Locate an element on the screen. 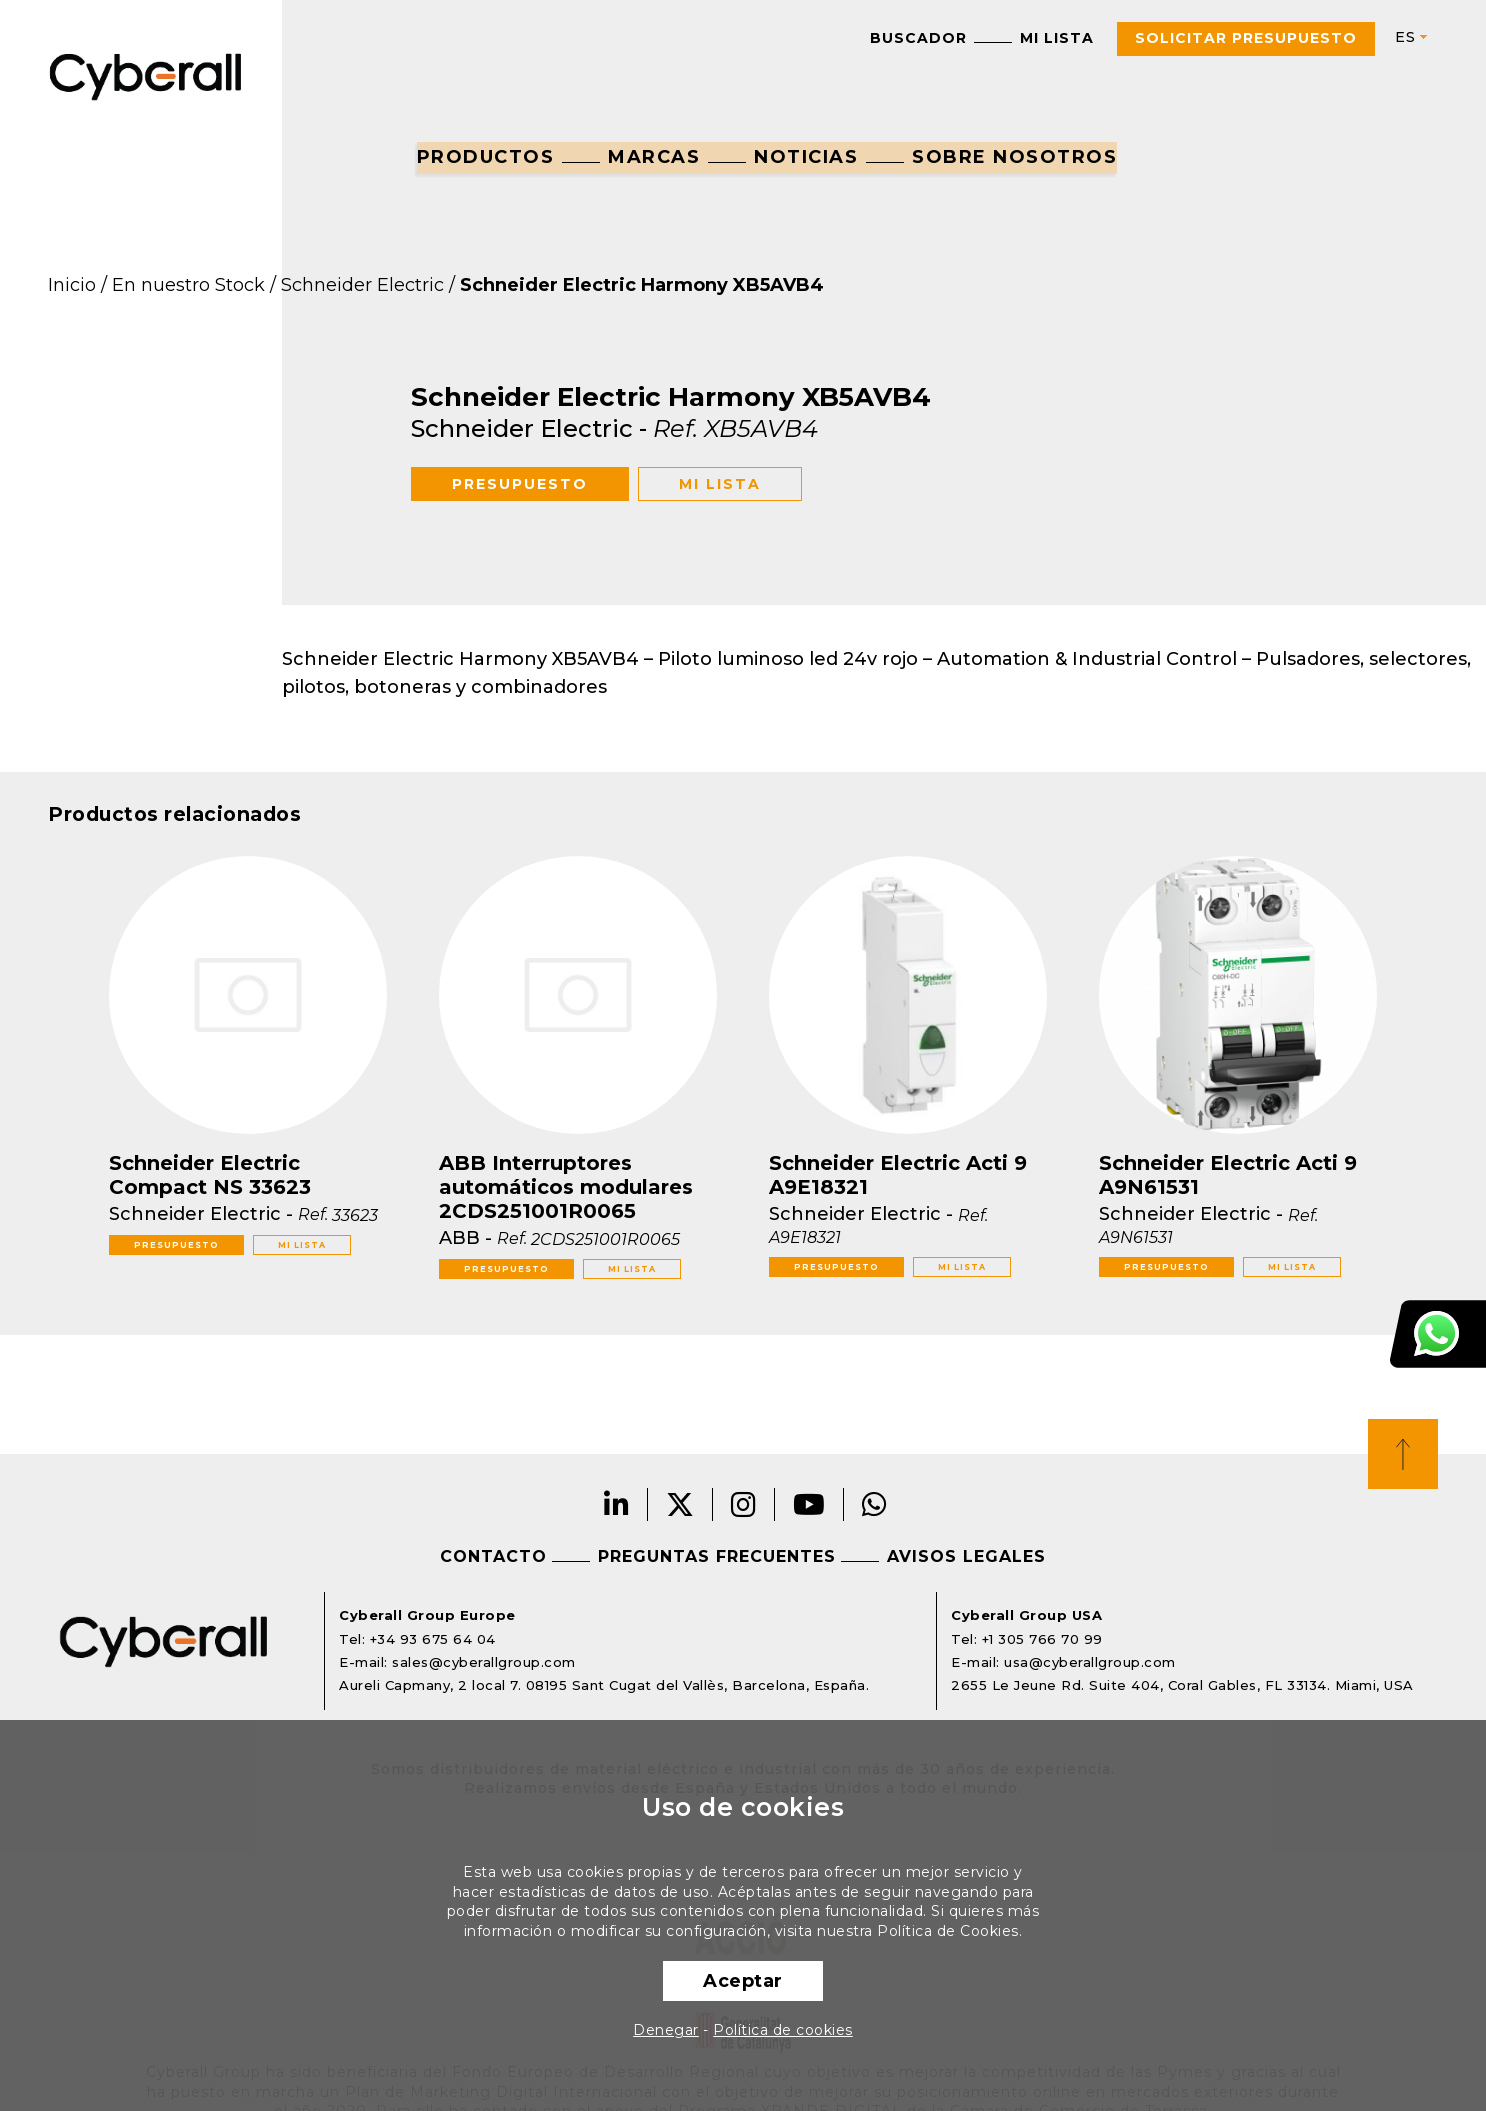 The width and height of the screenshot is (1486, 2111). Noticias is located at coordinates (806, 157).